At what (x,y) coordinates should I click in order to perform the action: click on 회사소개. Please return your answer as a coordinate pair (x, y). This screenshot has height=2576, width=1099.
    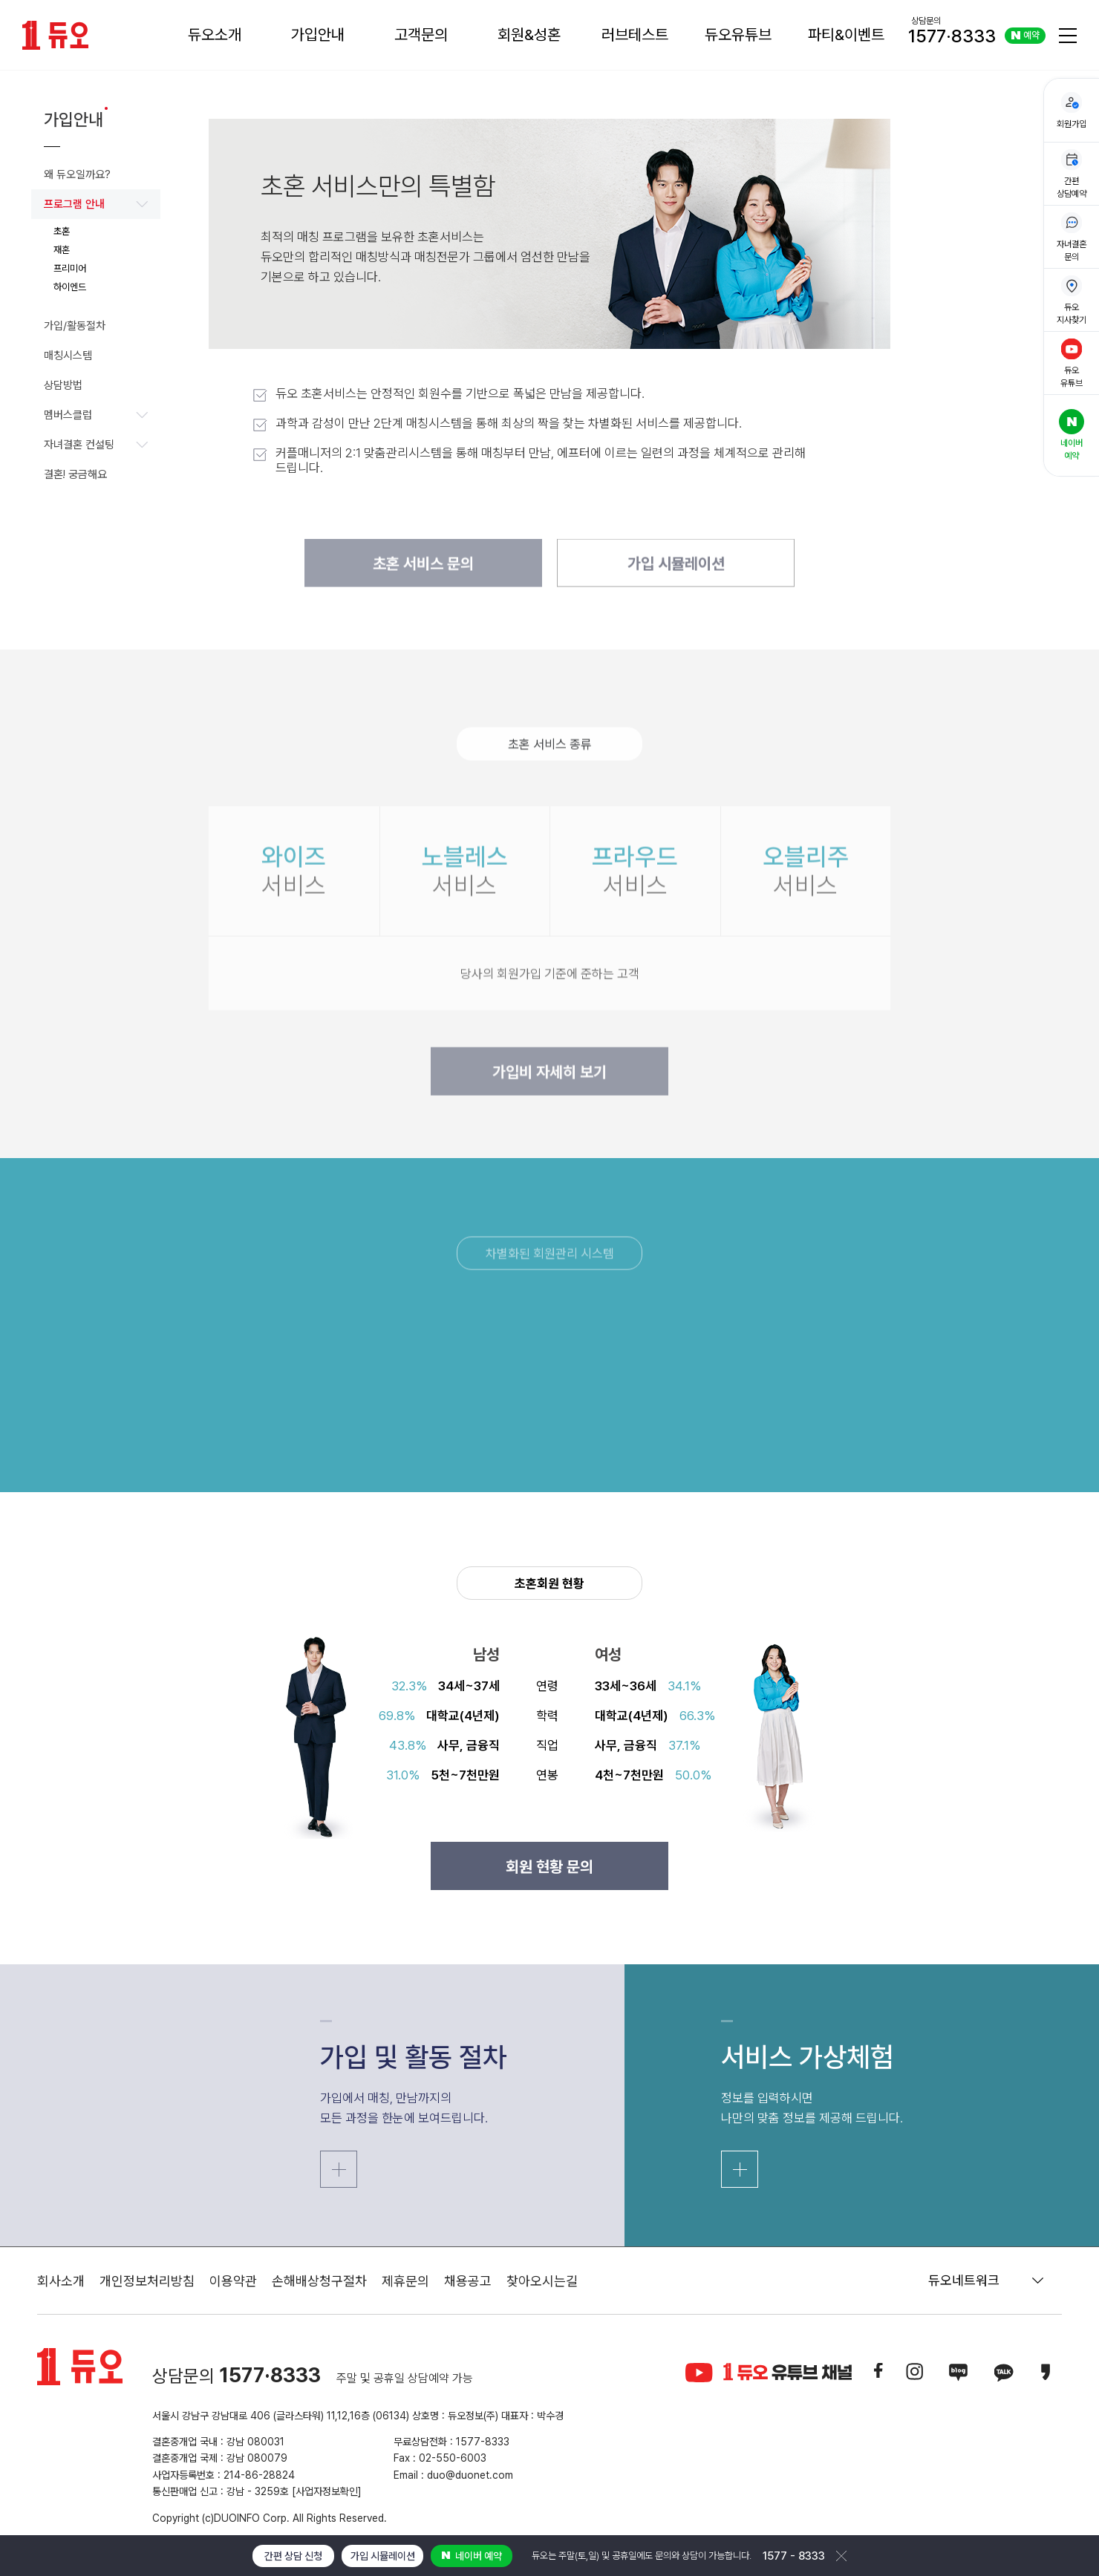
    Looking at the image, I should click on (61, 2281).